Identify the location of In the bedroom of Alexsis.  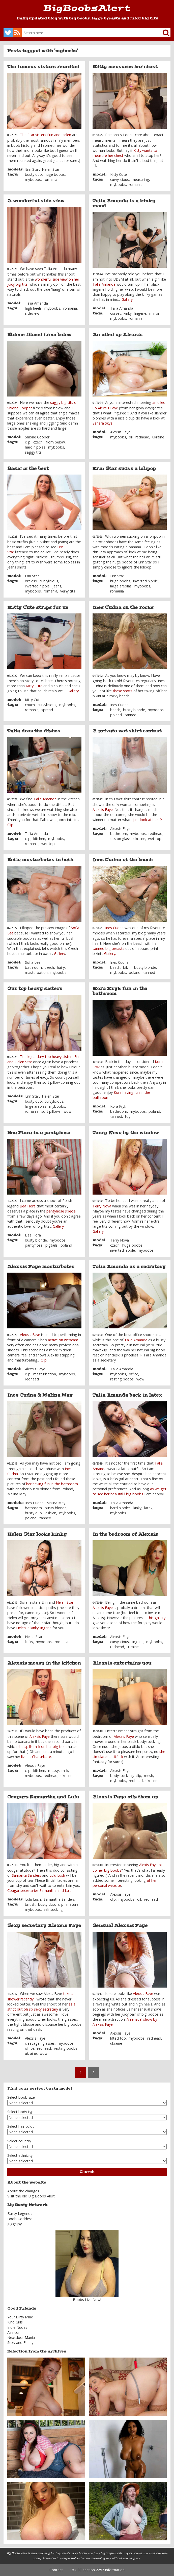
(125, 1534).